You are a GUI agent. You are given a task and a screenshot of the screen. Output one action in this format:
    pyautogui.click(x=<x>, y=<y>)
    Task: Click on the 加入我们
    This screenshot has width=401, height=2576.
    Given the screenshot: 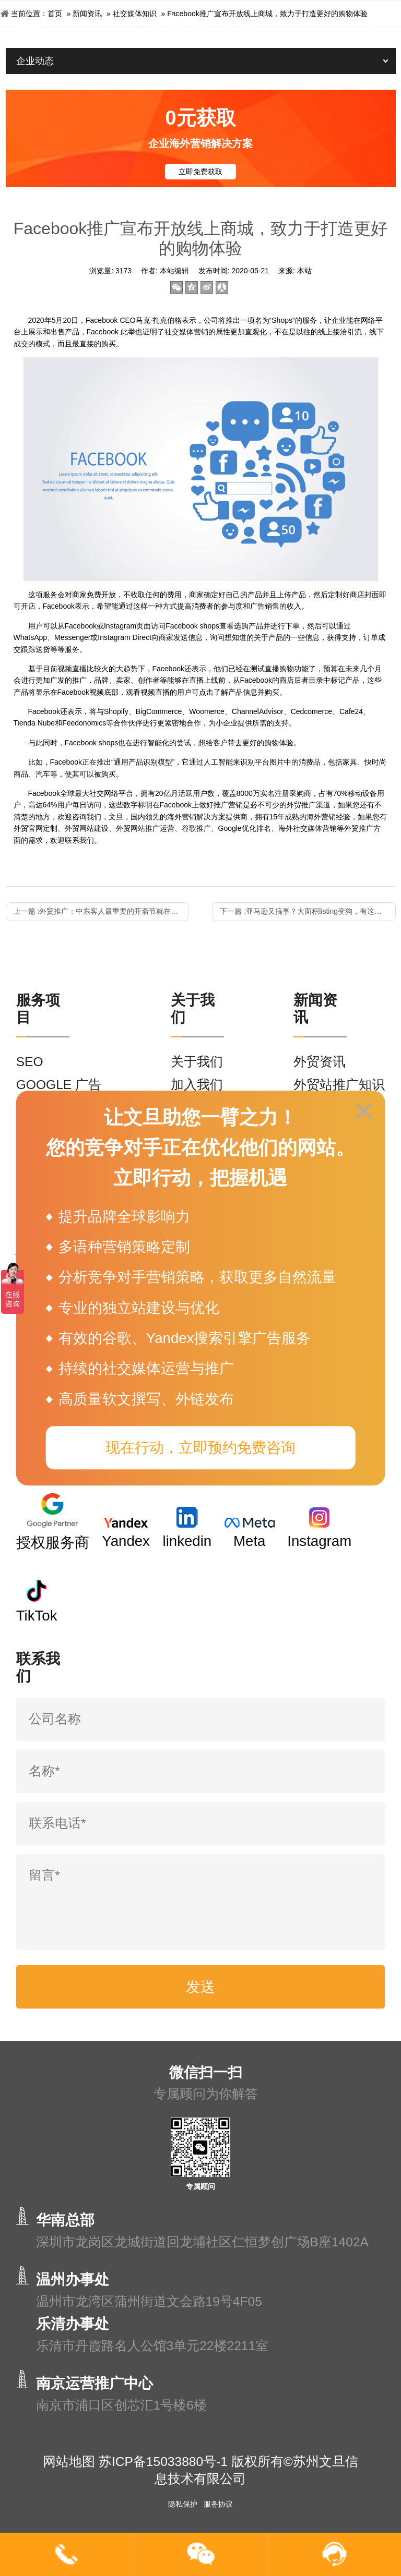 What is the action you would take?
    pyautogui.click(x=197, y=1085)
    